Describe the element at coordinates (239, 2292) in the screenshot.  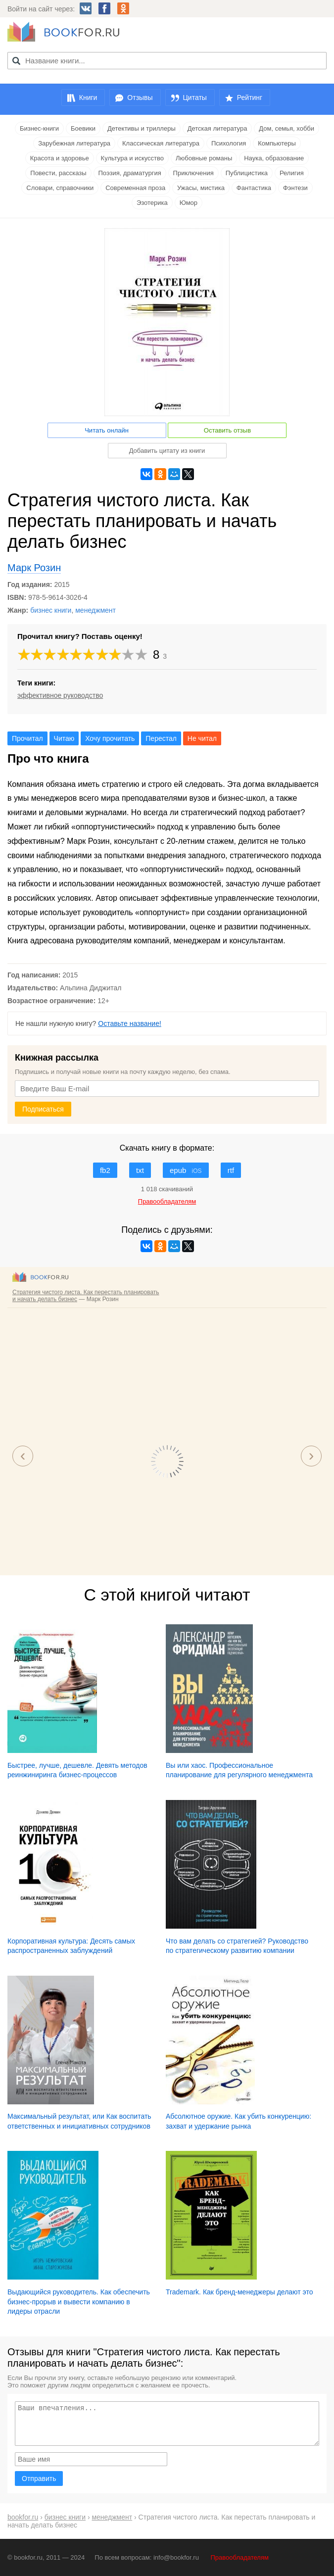
I see `Trademark. Как бренд-менеджеры делают это` at that location.